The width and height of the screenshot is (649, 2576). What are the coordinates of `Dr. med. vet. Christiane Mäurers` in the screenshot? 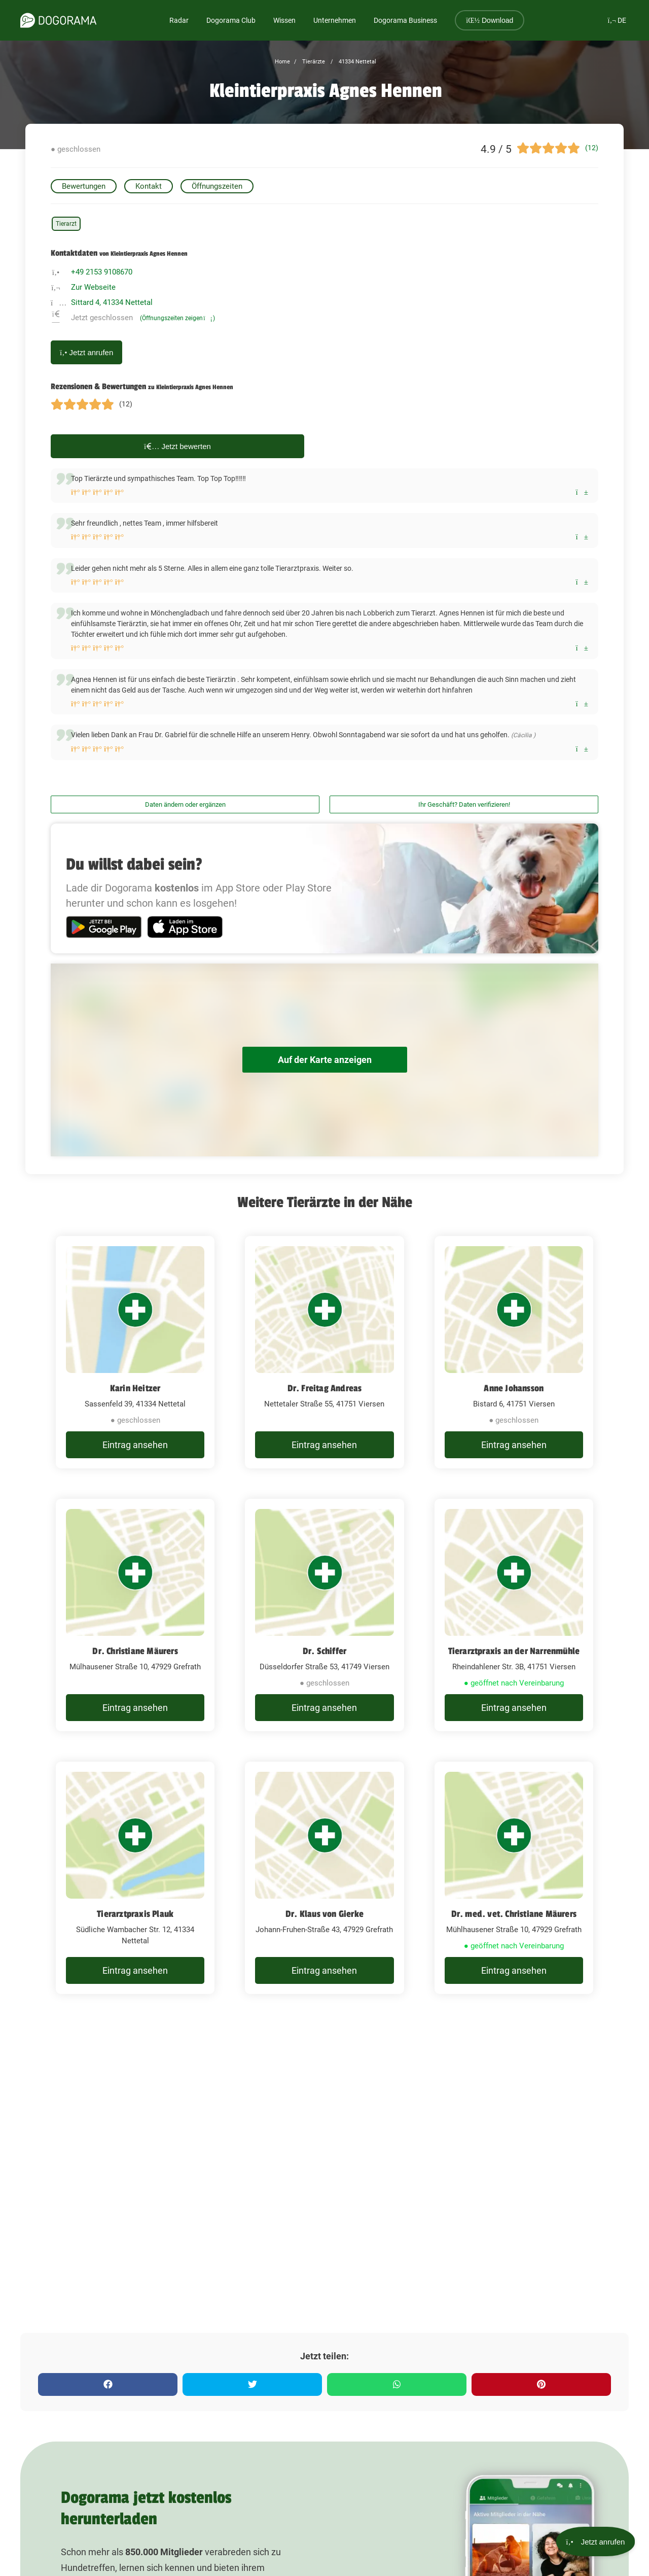 It's located at (513, 1913).